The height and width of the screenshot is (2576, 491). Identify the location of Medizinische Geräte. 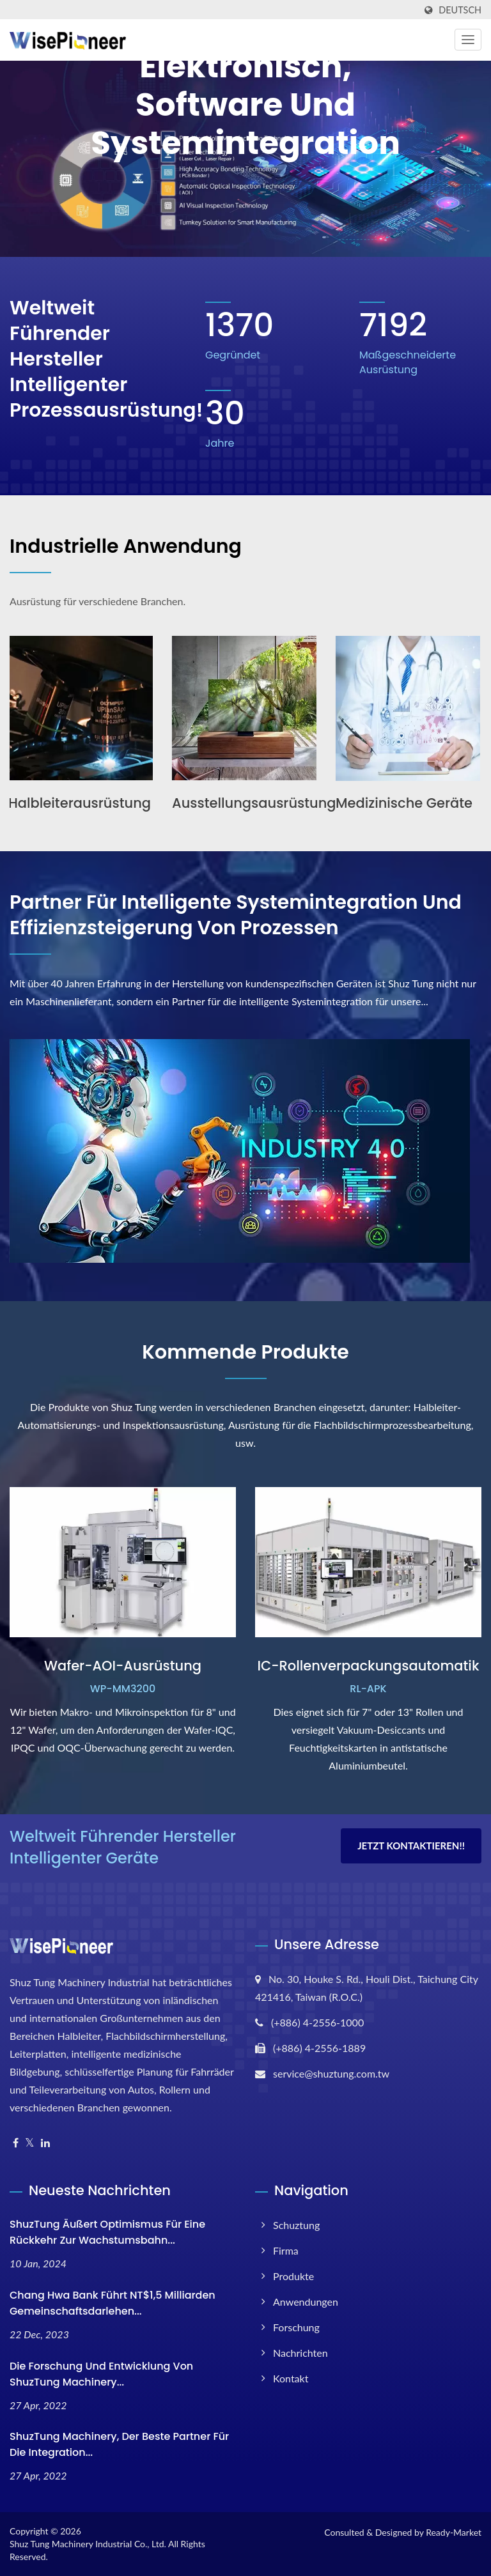
(405, 803).